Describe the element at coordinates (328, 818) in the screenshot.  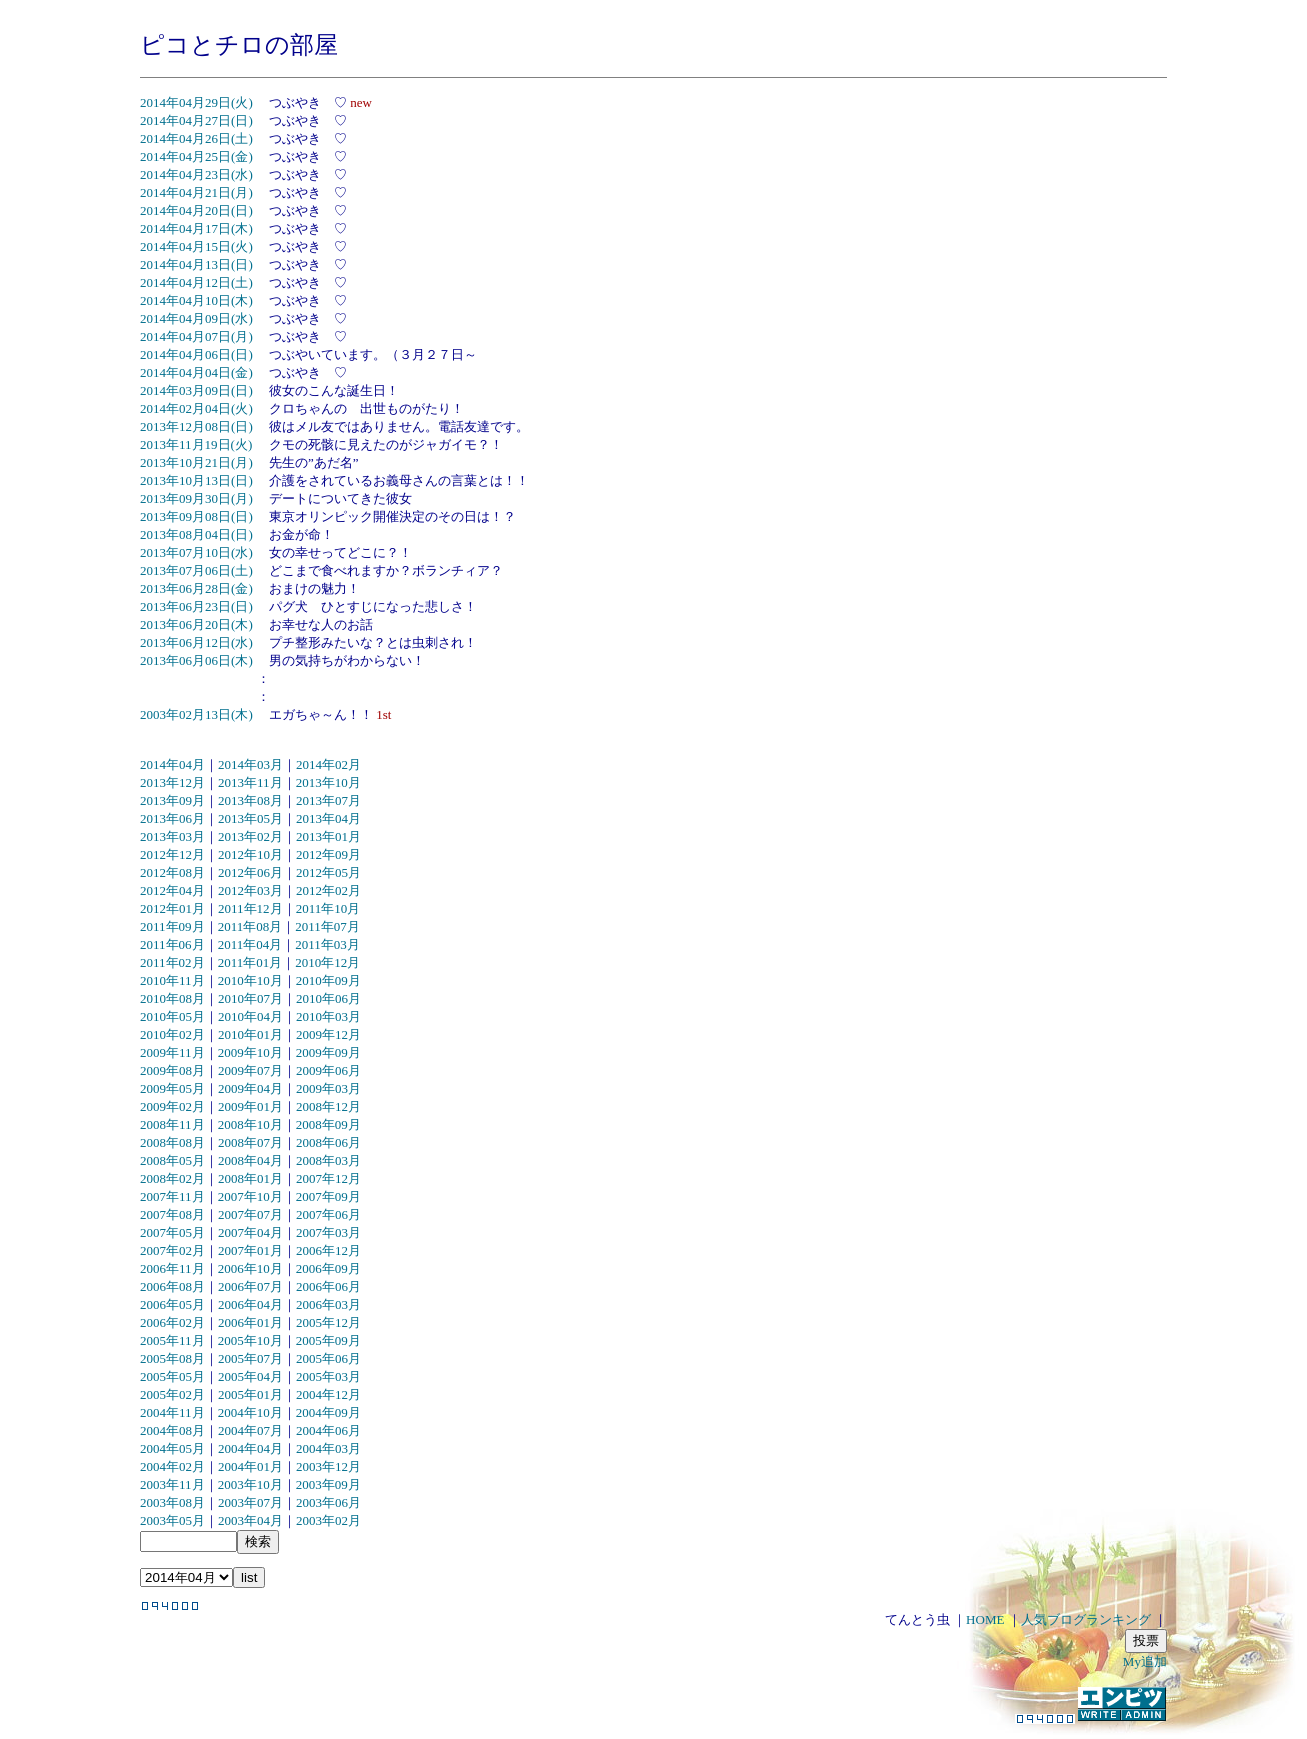
I see `2013年04月` at that location.